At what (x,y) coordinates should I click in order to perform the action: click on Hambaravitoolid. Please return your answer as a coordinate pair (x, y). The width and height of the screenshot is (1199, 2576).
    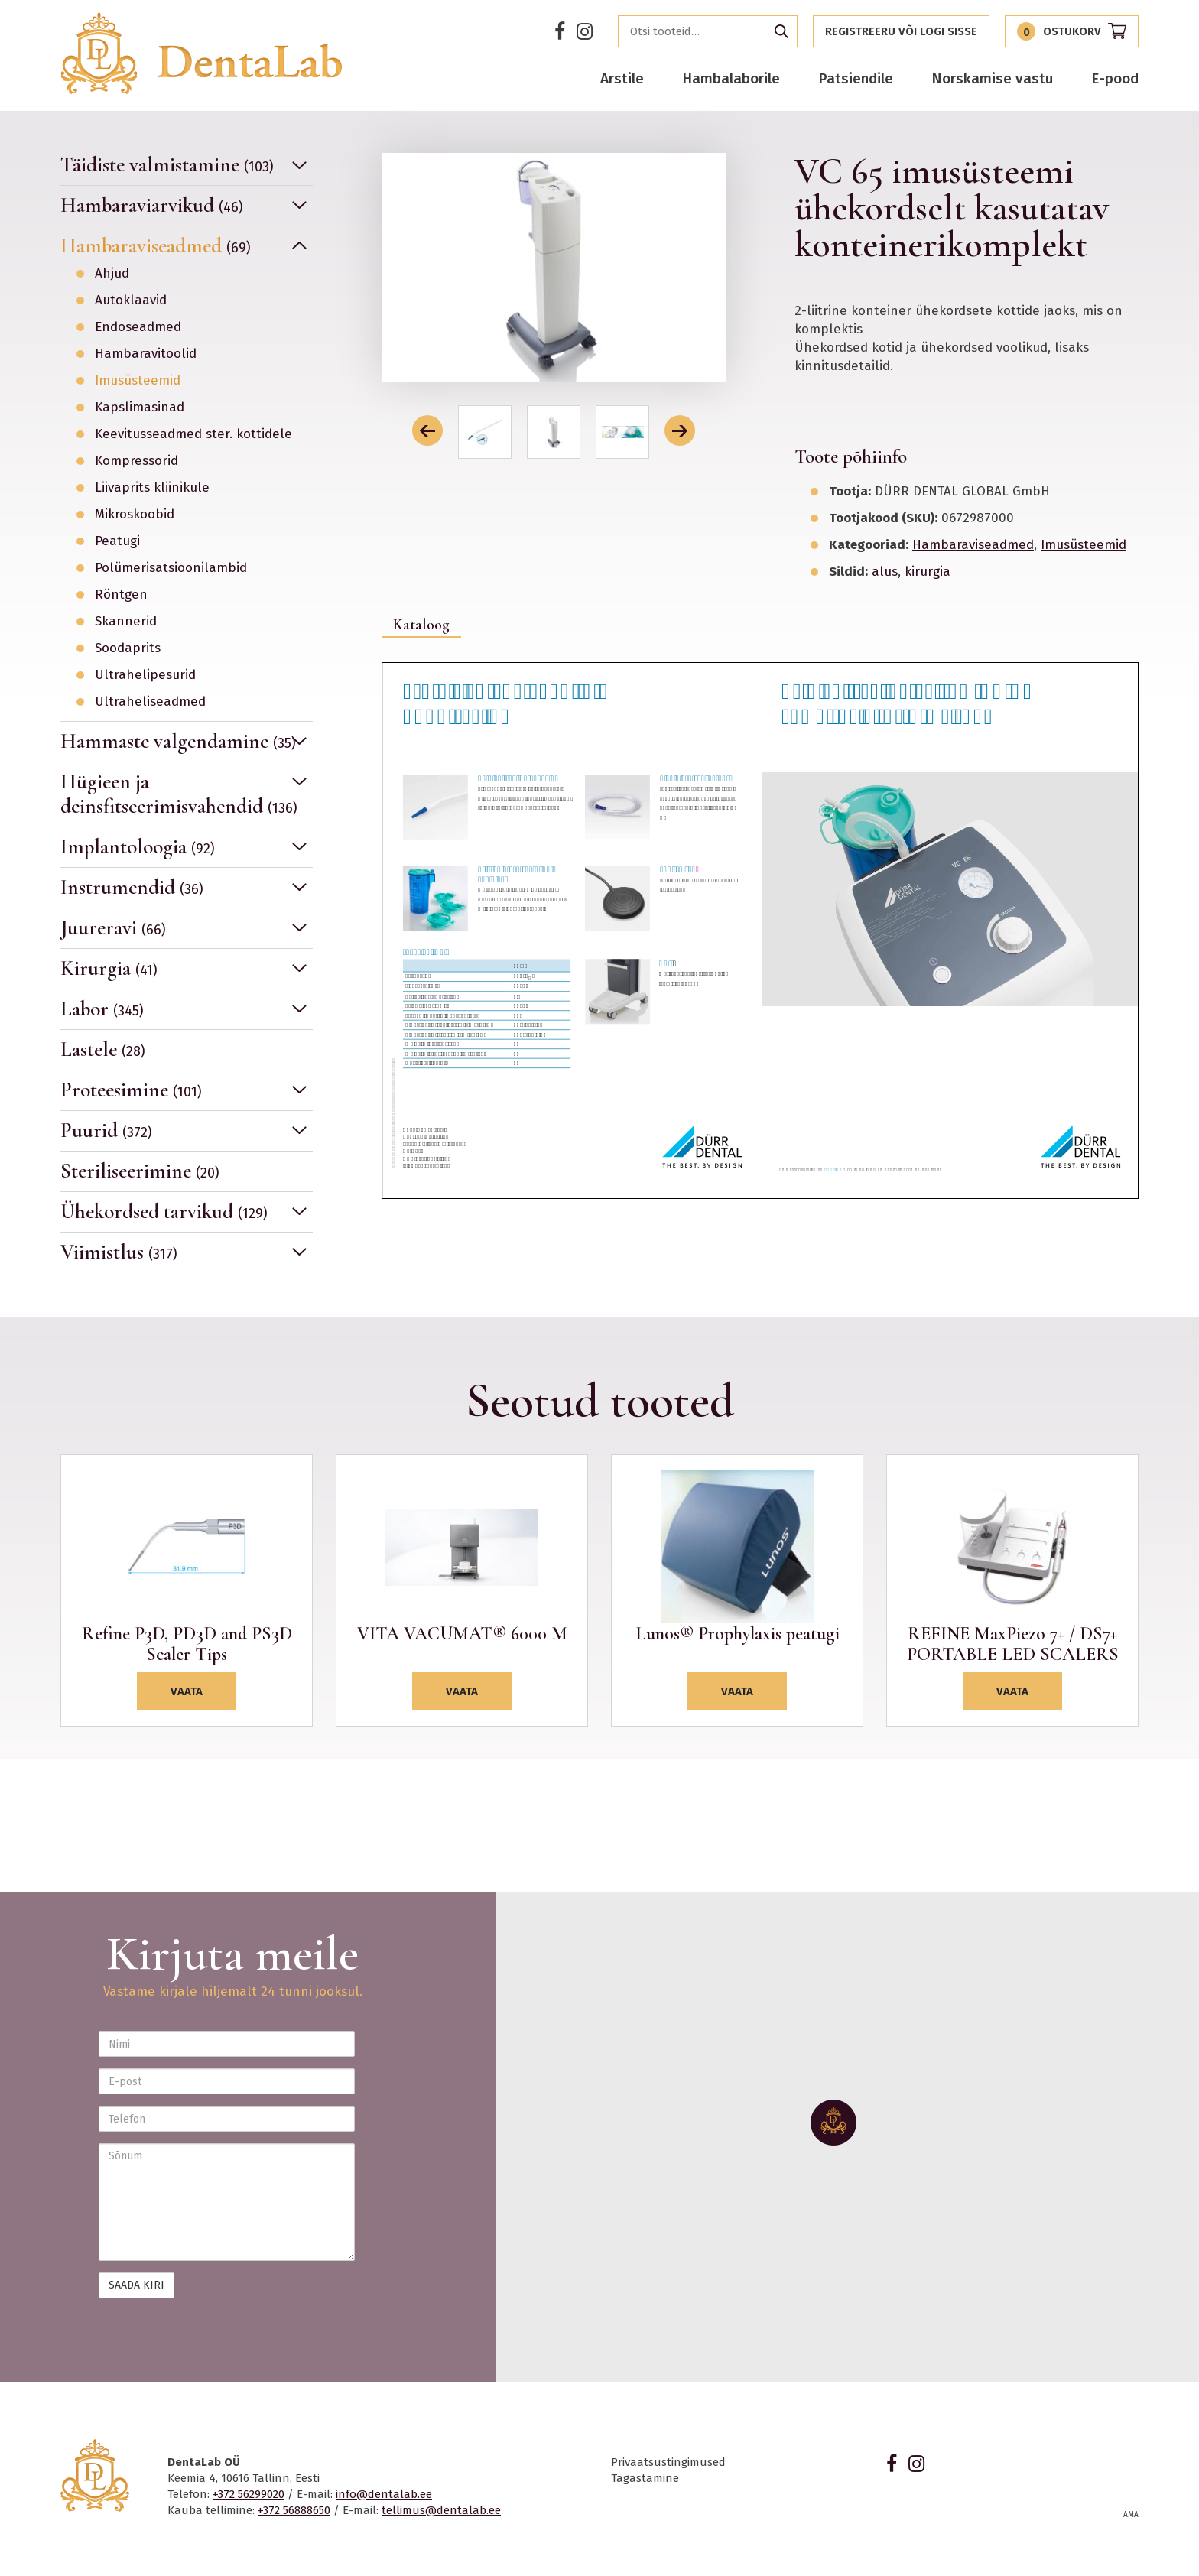
    Looking at the image, I should click on (146, 354).